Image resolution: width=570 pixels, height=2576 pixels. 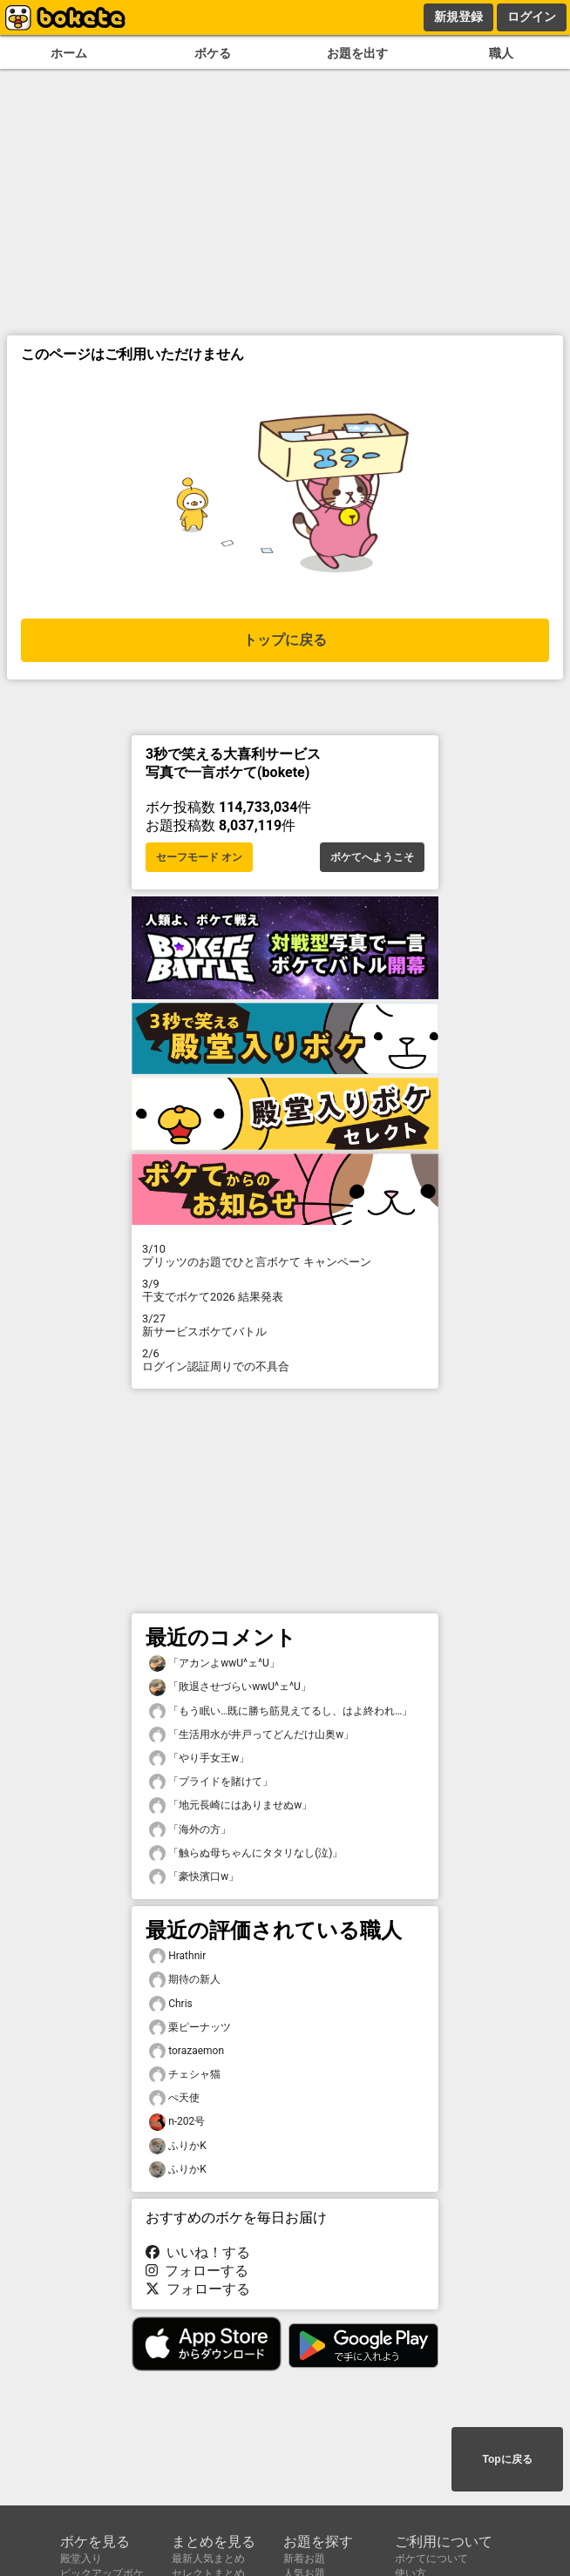 What do you see at coordinates (190, 2027) in the screenshot?
I see `栗ピーナッツ` at bounding box center [190, 2027].